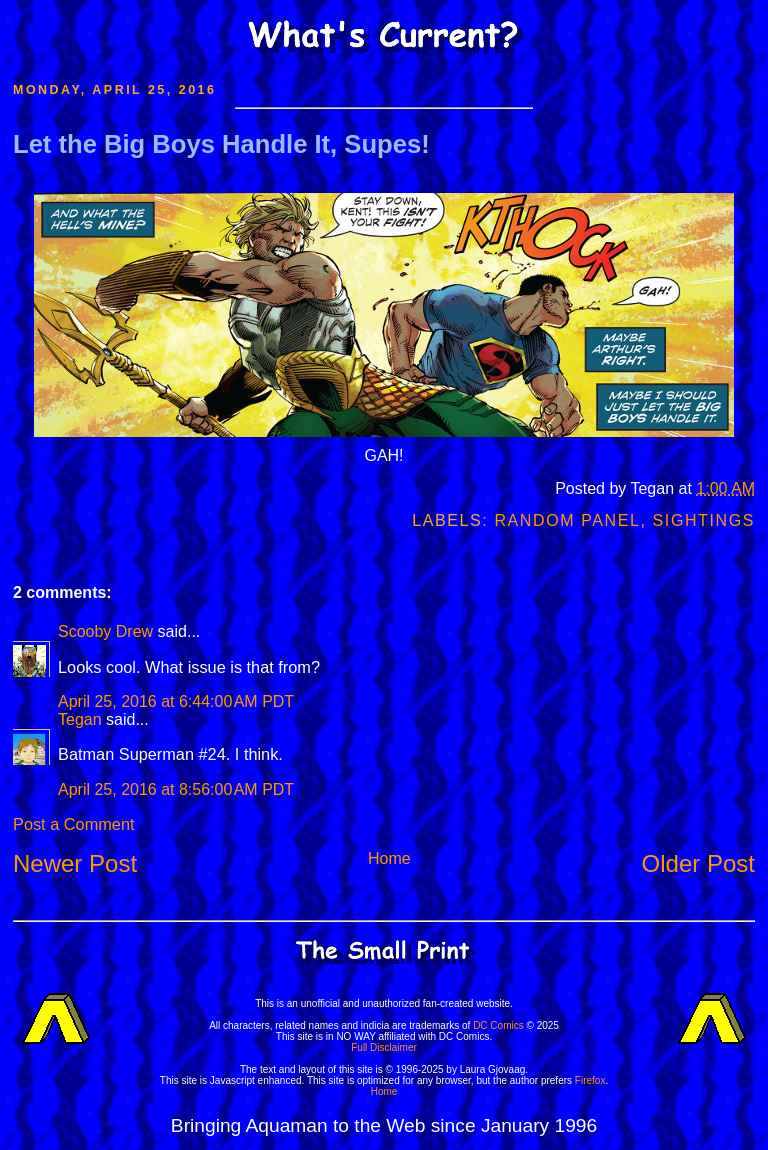  Describe the element at coordinates (80, 719) in the screenshot. I see `Tegan` at that location.